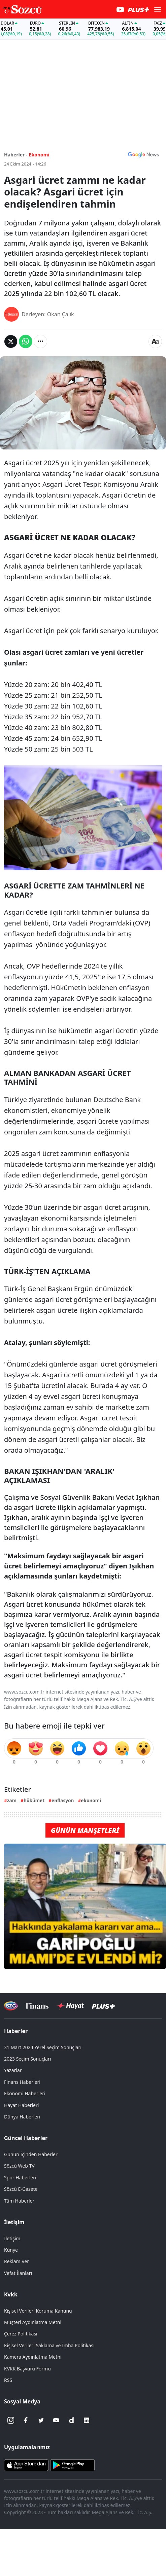  Describe the element at coordinates (38, 2311) in the screenshot. I see `Kişisel Verileri Koruma Kanunu` at that location.